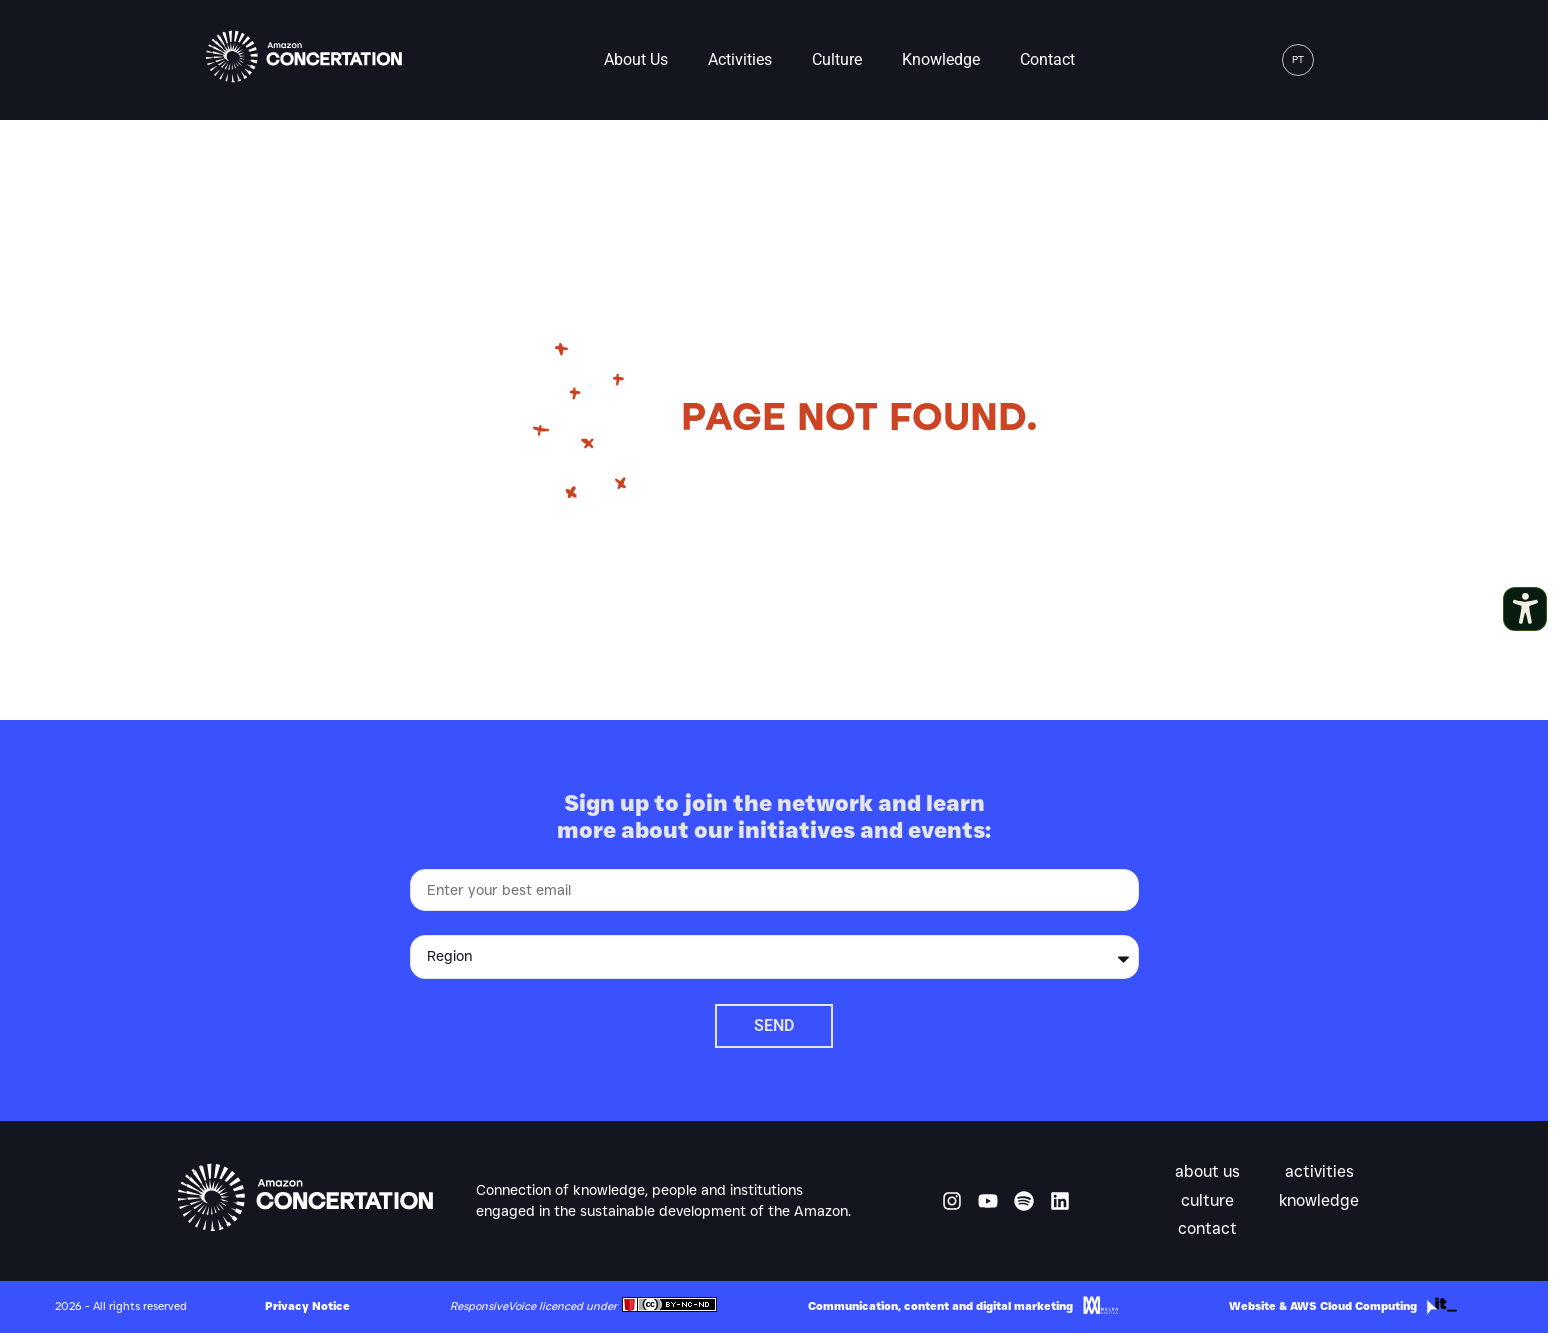 Image resolution: width=1558 pixels, height=1333 pixels. I want to click on [menuitem], so click(1298, 60).